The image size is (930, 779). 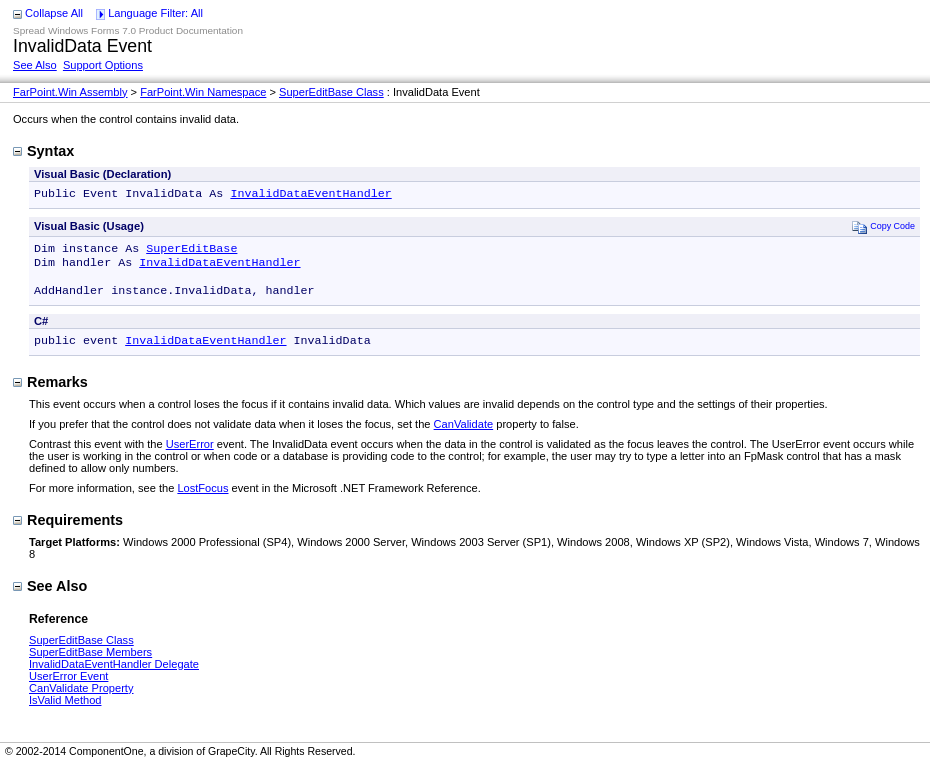 What do you see at coordinates (35, 65) in the screenshot?
I see `See Also` at bounding box center [35, 65].